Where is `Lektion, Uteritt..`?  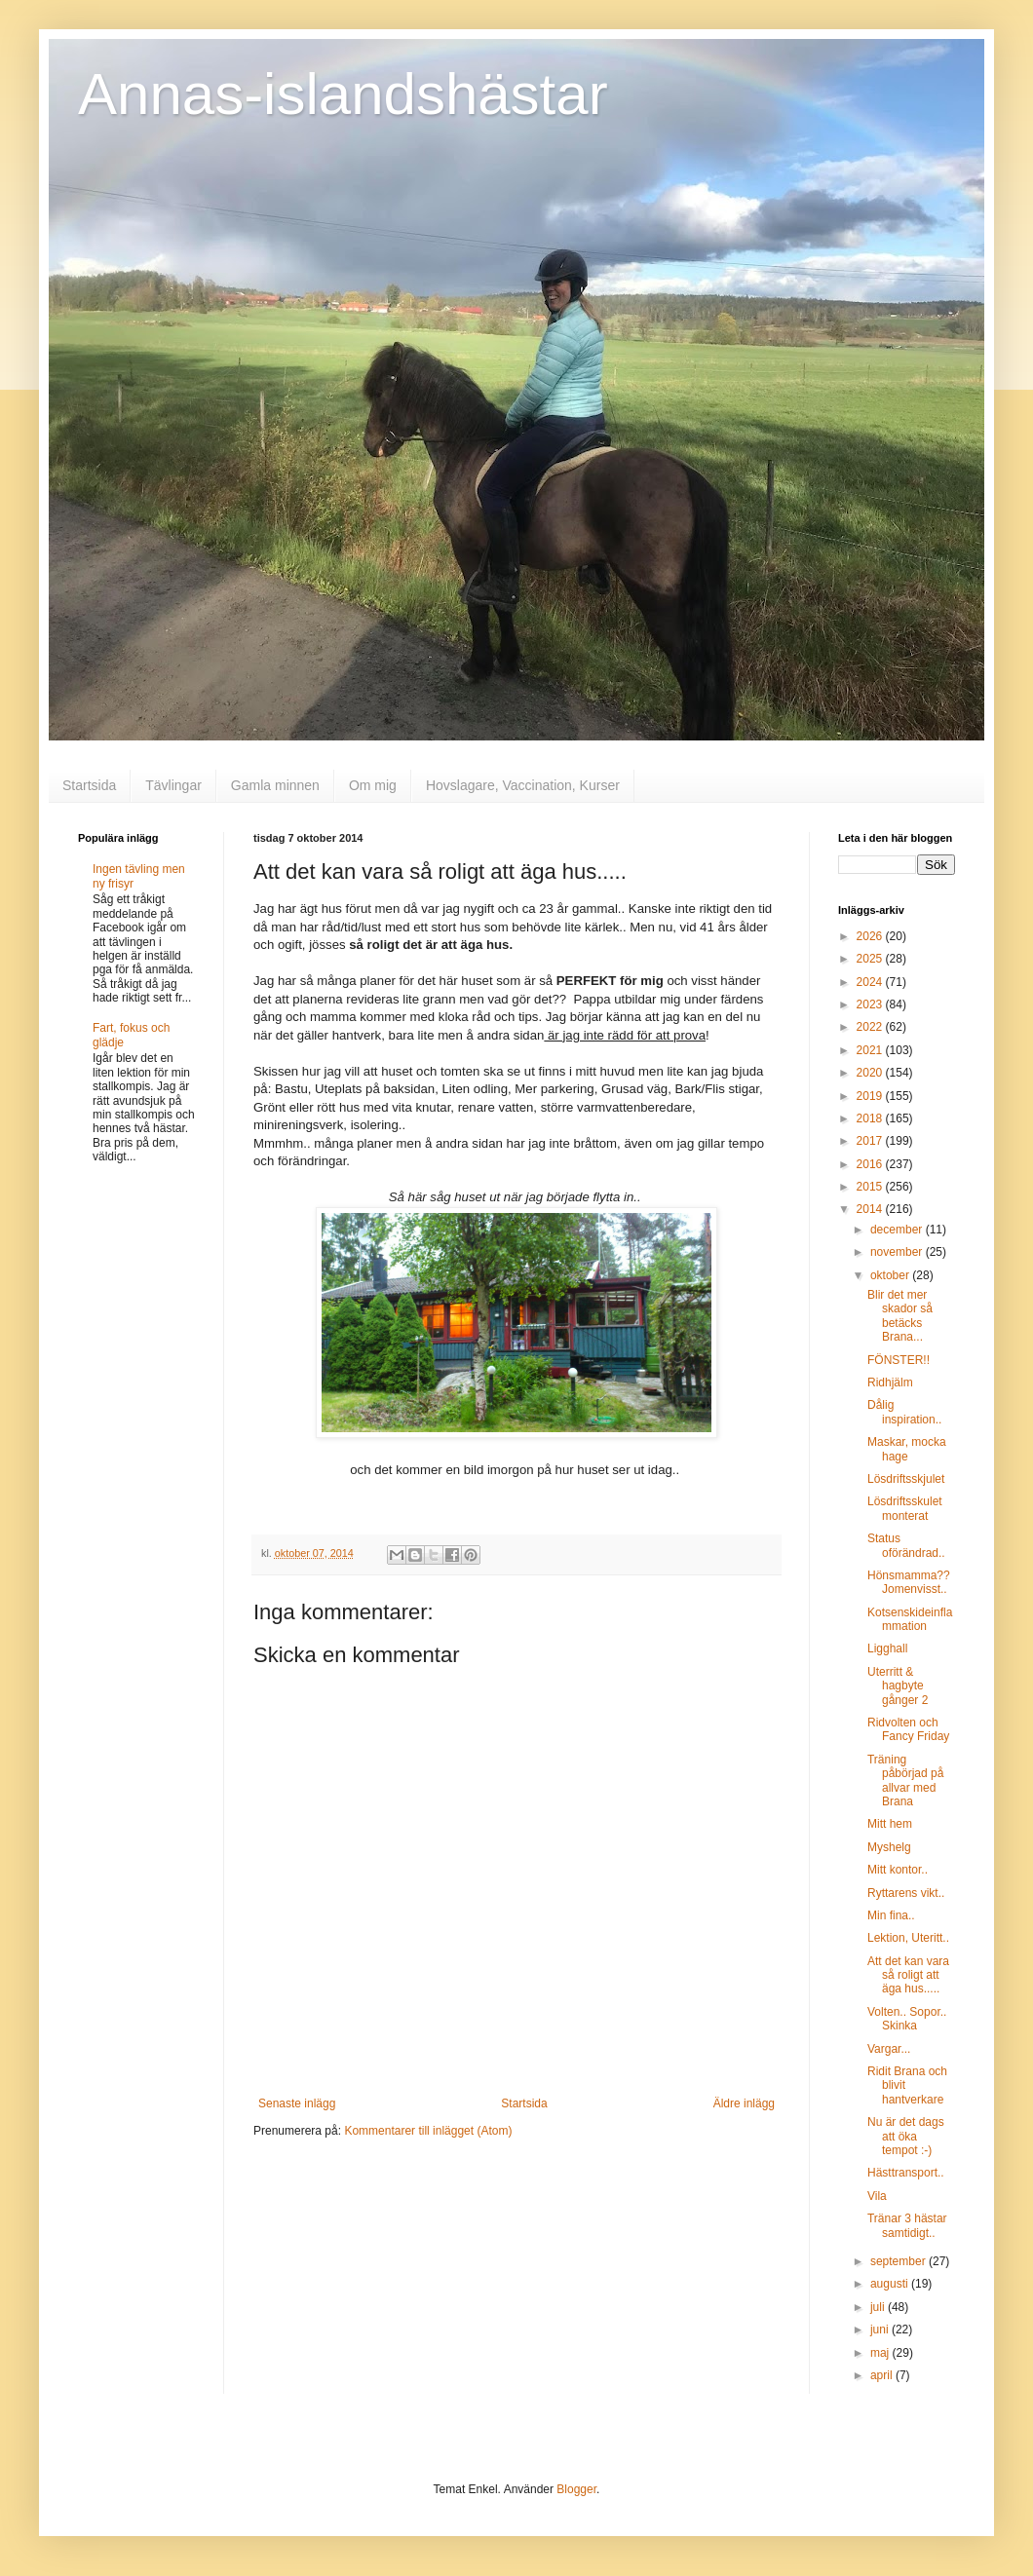
Lektion, Uteritt.. is located at coordinates (908, 1938).